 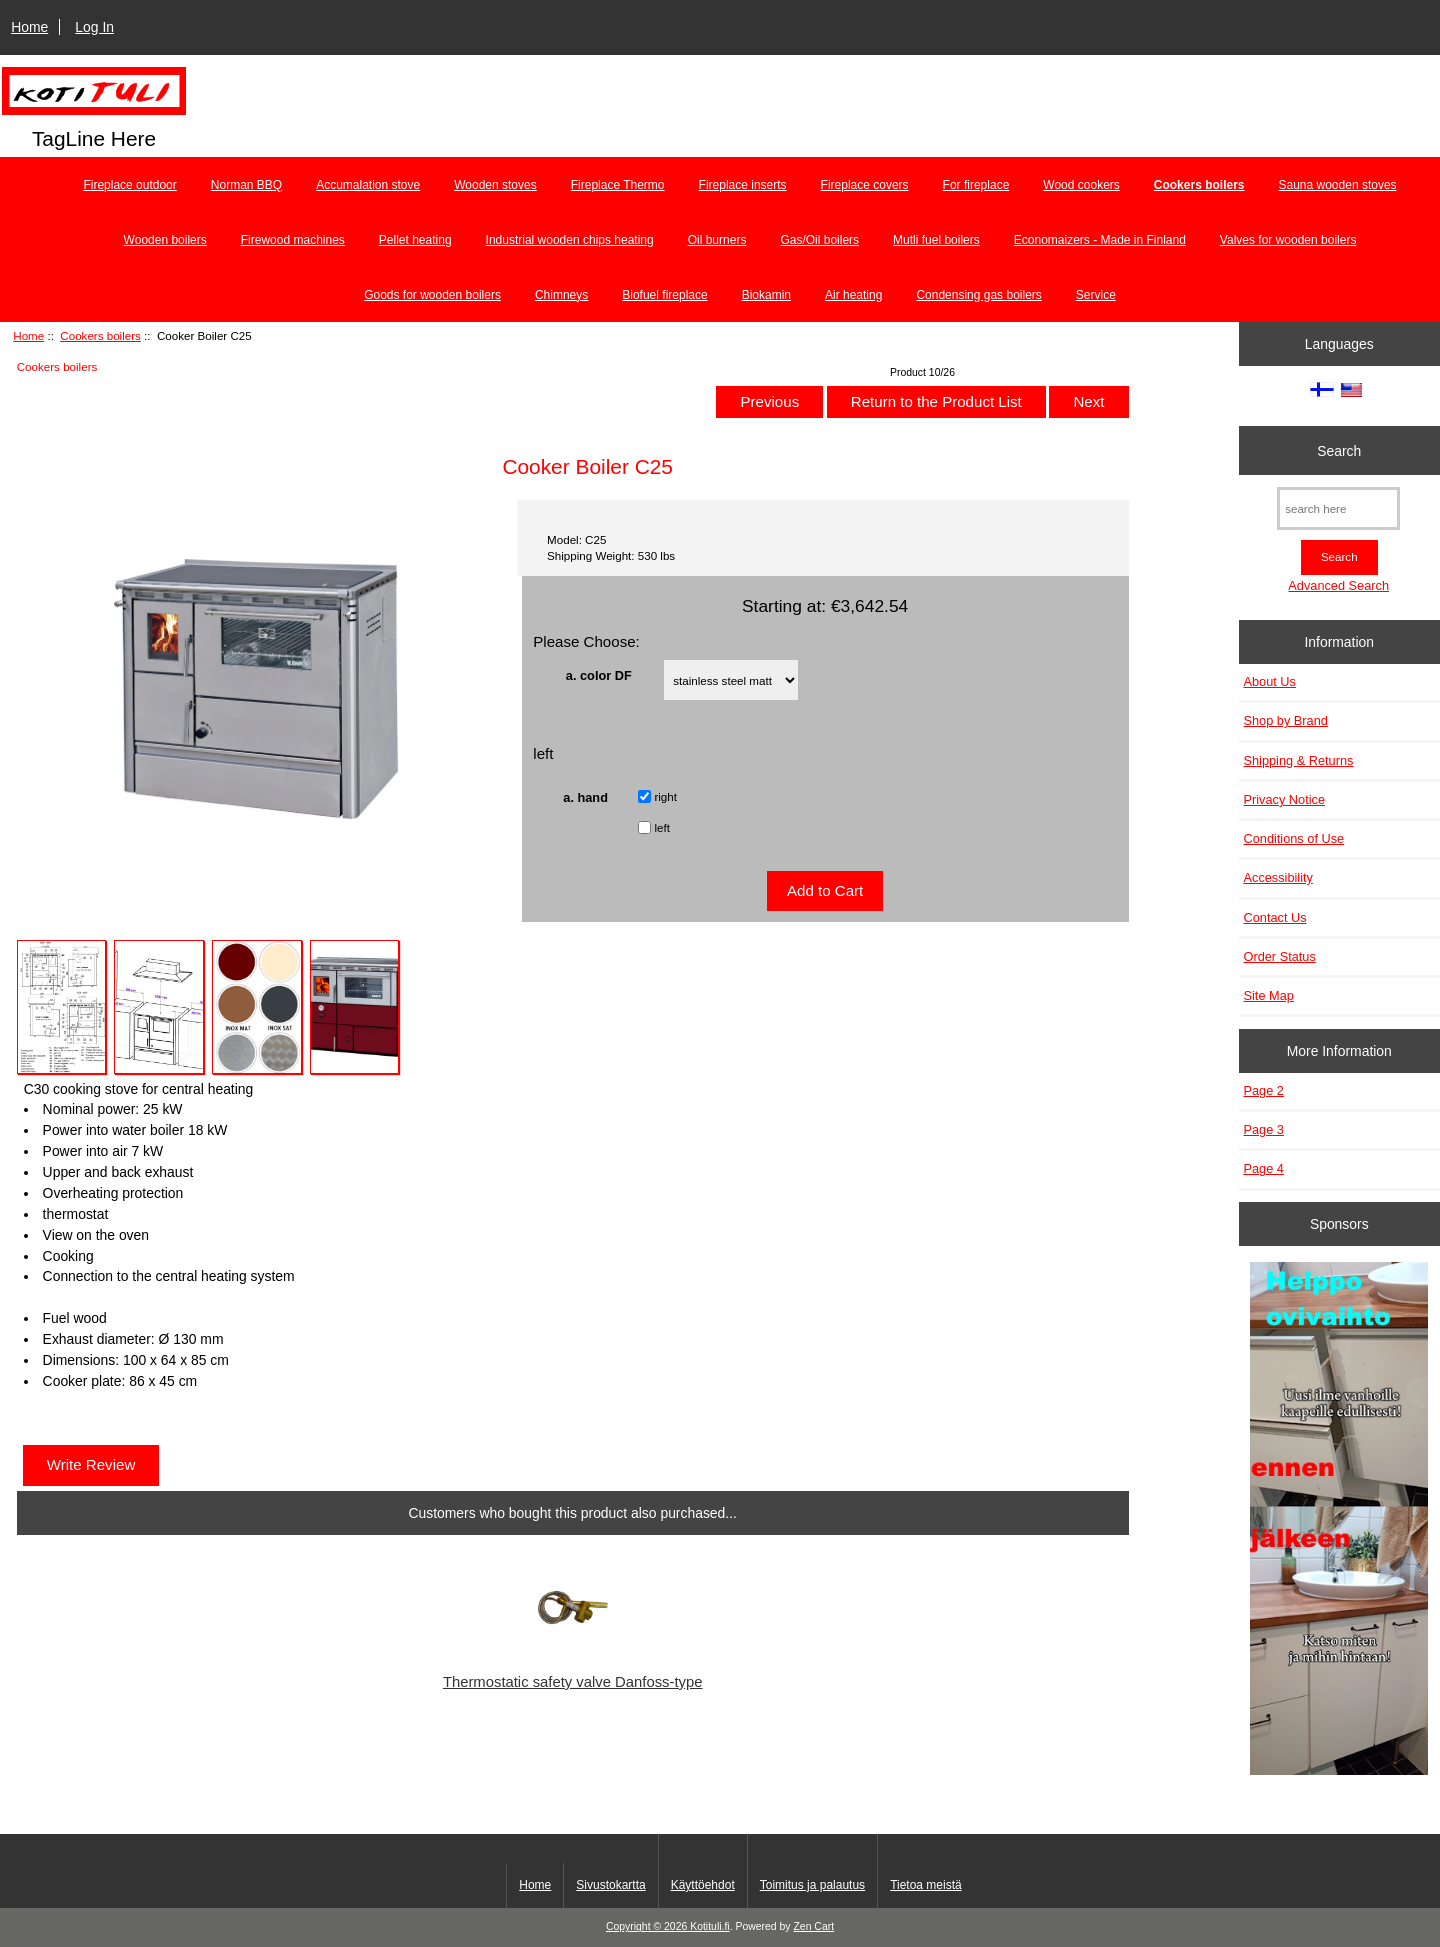 I want to click on Industrial wooden chips heating, so click(x=570, y=240).